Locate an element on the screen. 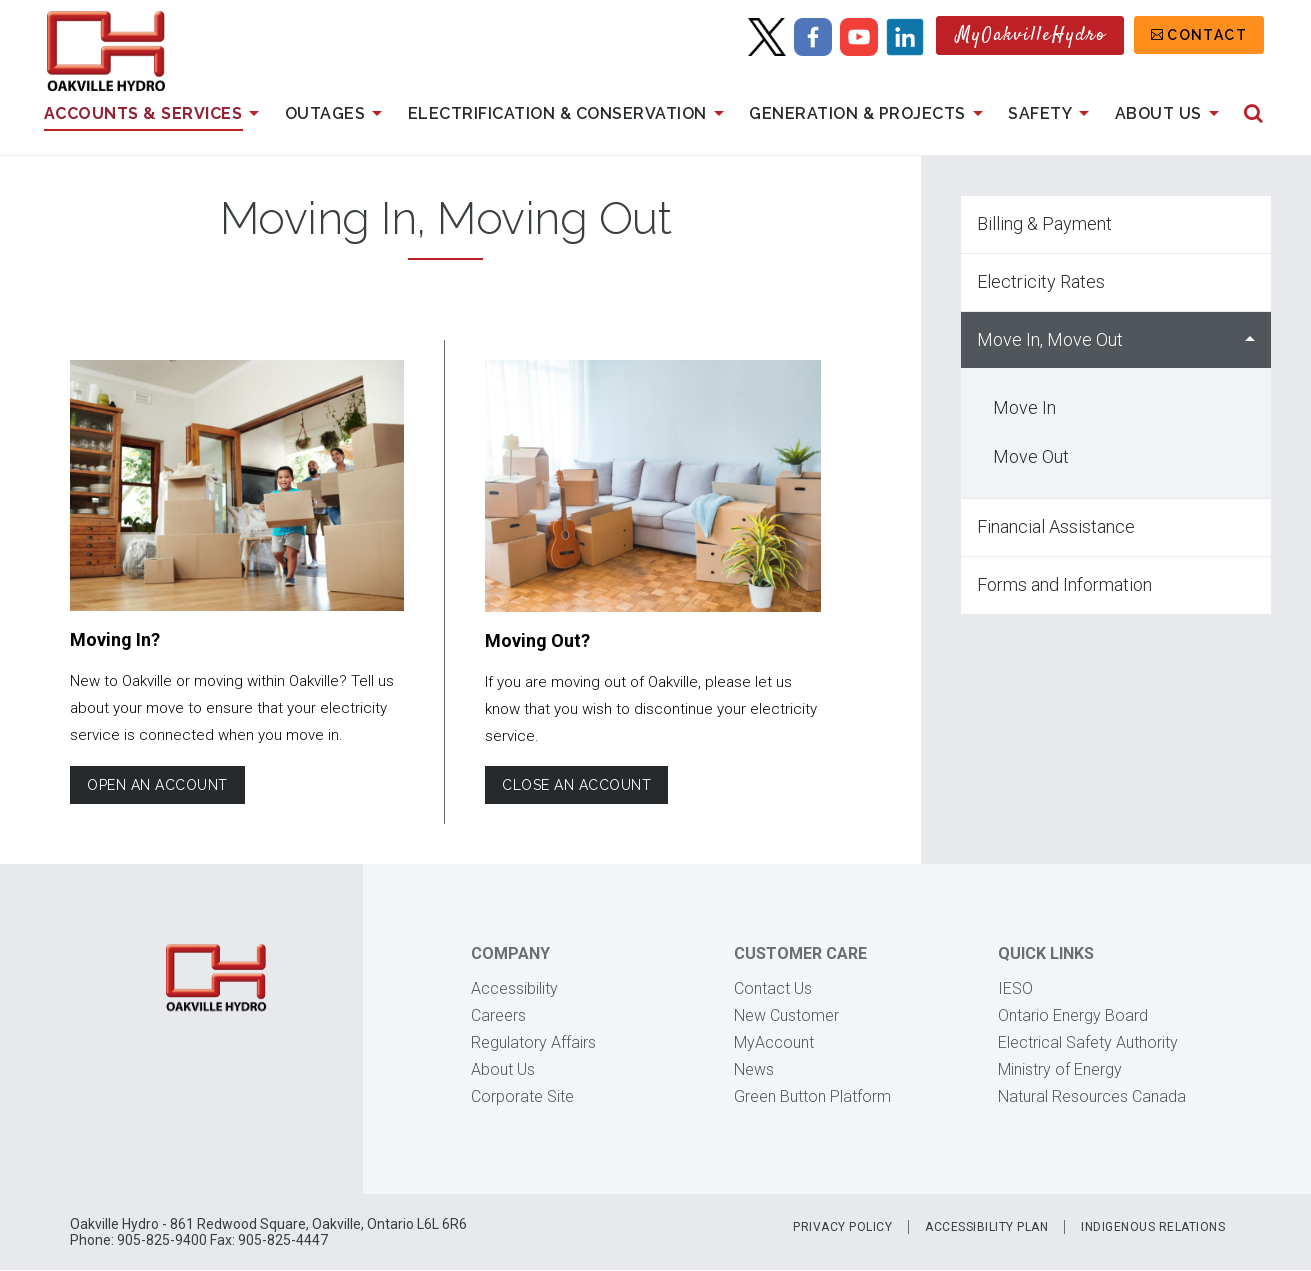 The width and height of the screenshot is (1311, 1271). Contact Us is located at coordinates (773, 988).